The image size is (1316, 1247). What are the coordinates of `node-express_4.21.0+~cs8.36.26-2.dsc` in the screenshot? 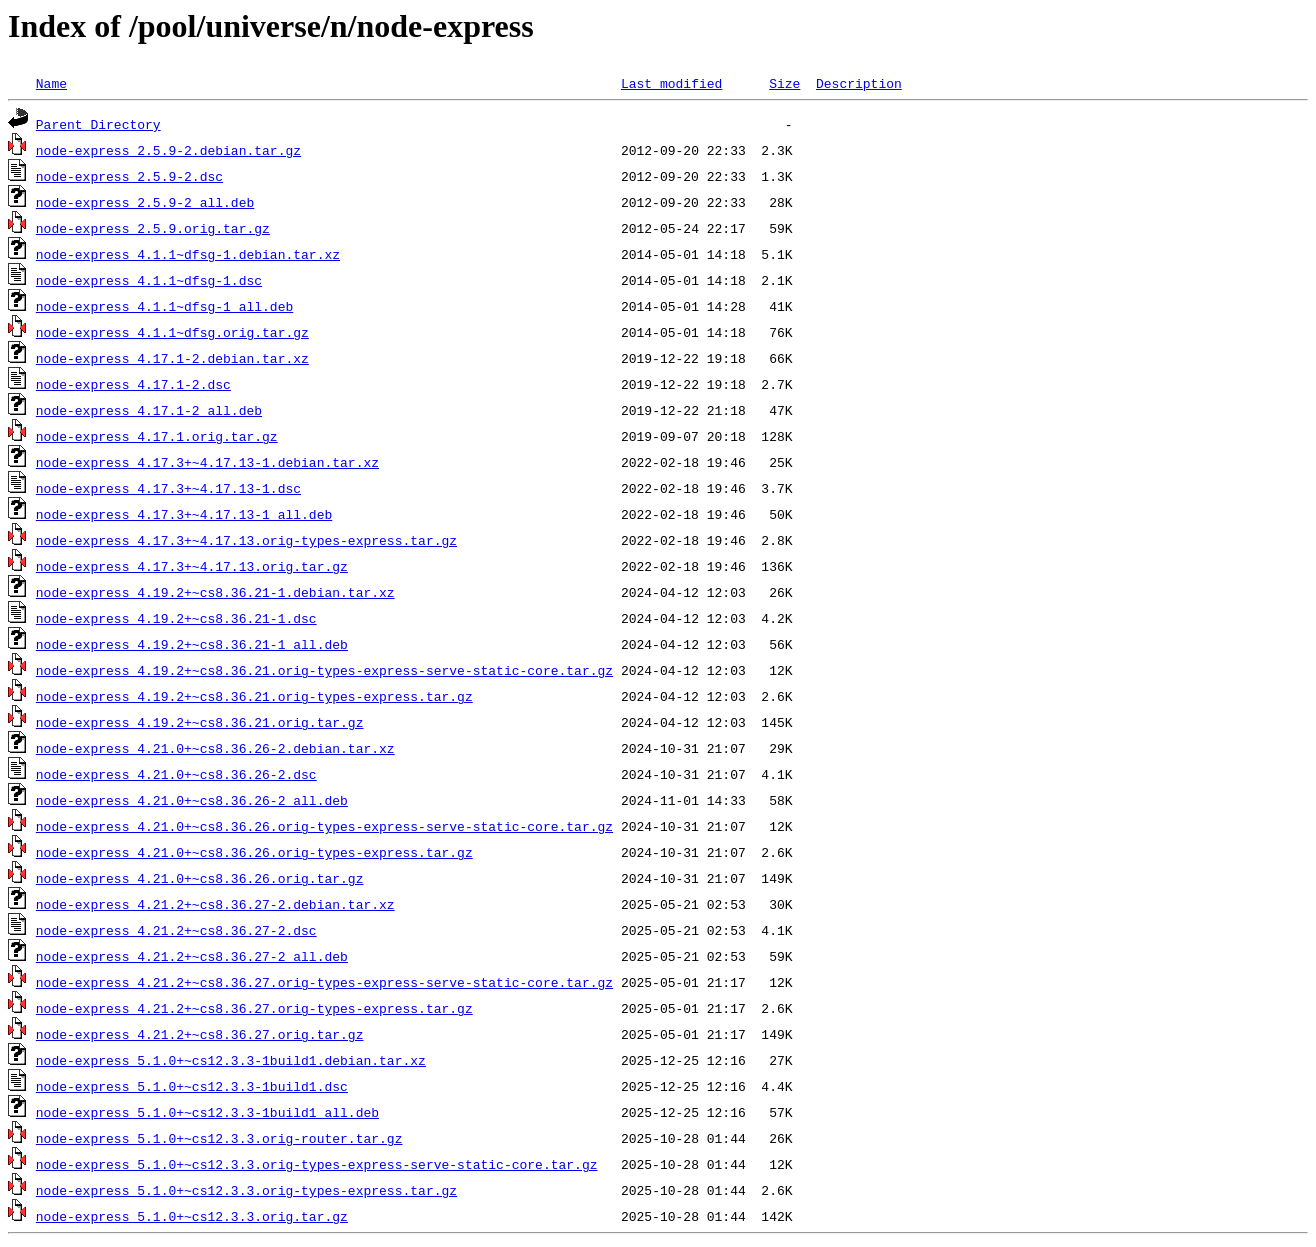 It's located at (176, 774).